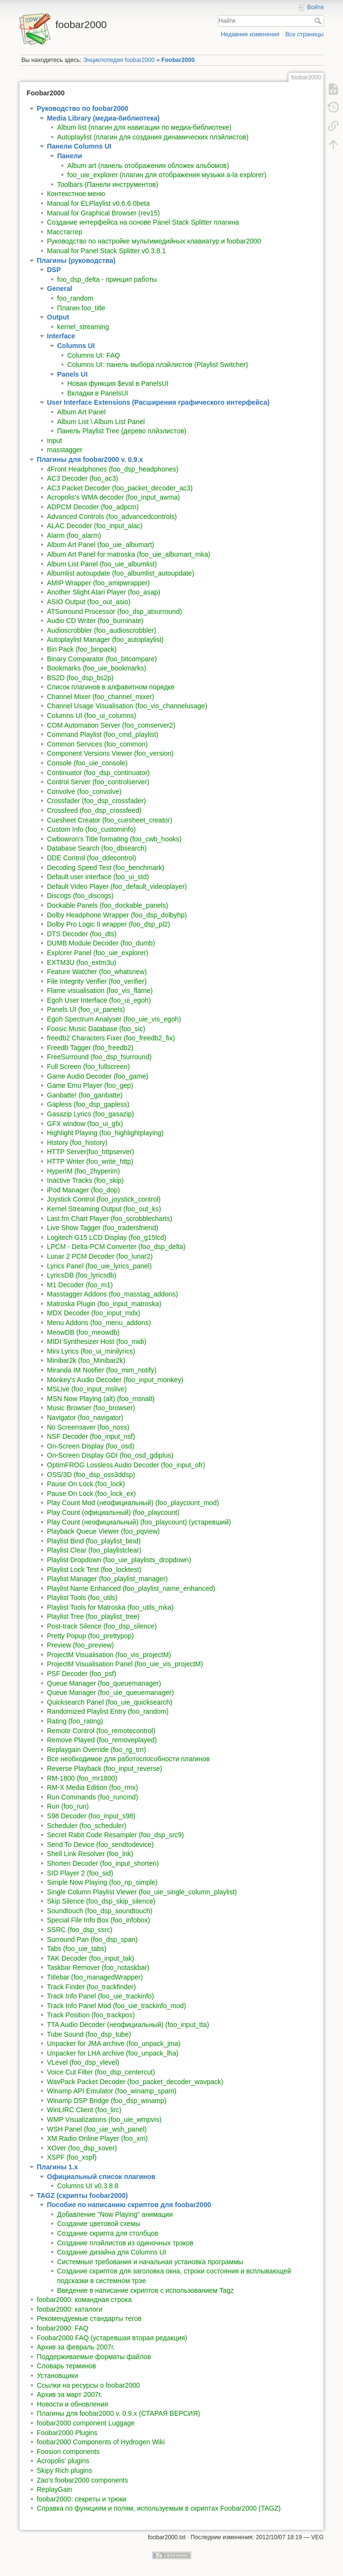 This screenshot has height=2576, width=343. I want to click on Playlist Dropdown (foo_uie_playlists_dropdown), so click(119, 1560).